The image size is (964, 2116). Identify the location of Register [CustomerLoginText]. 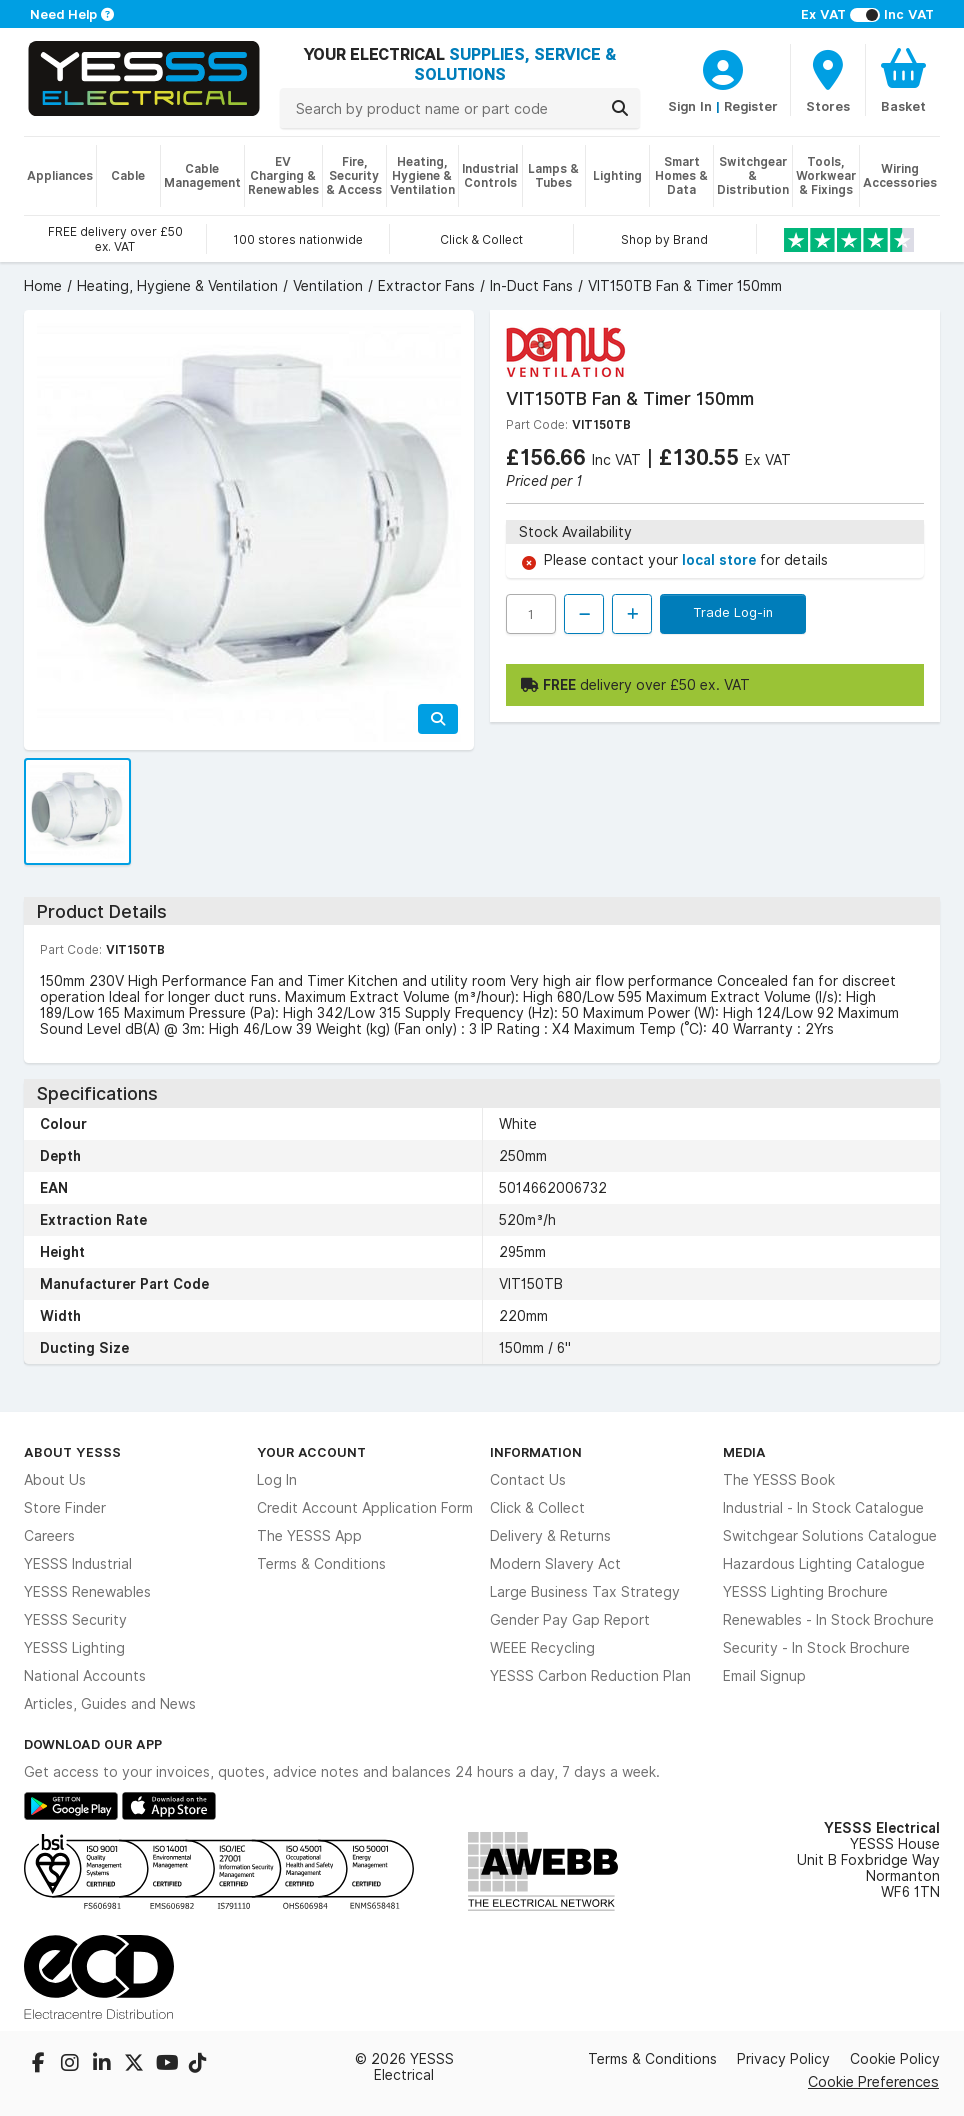
(751, 106).